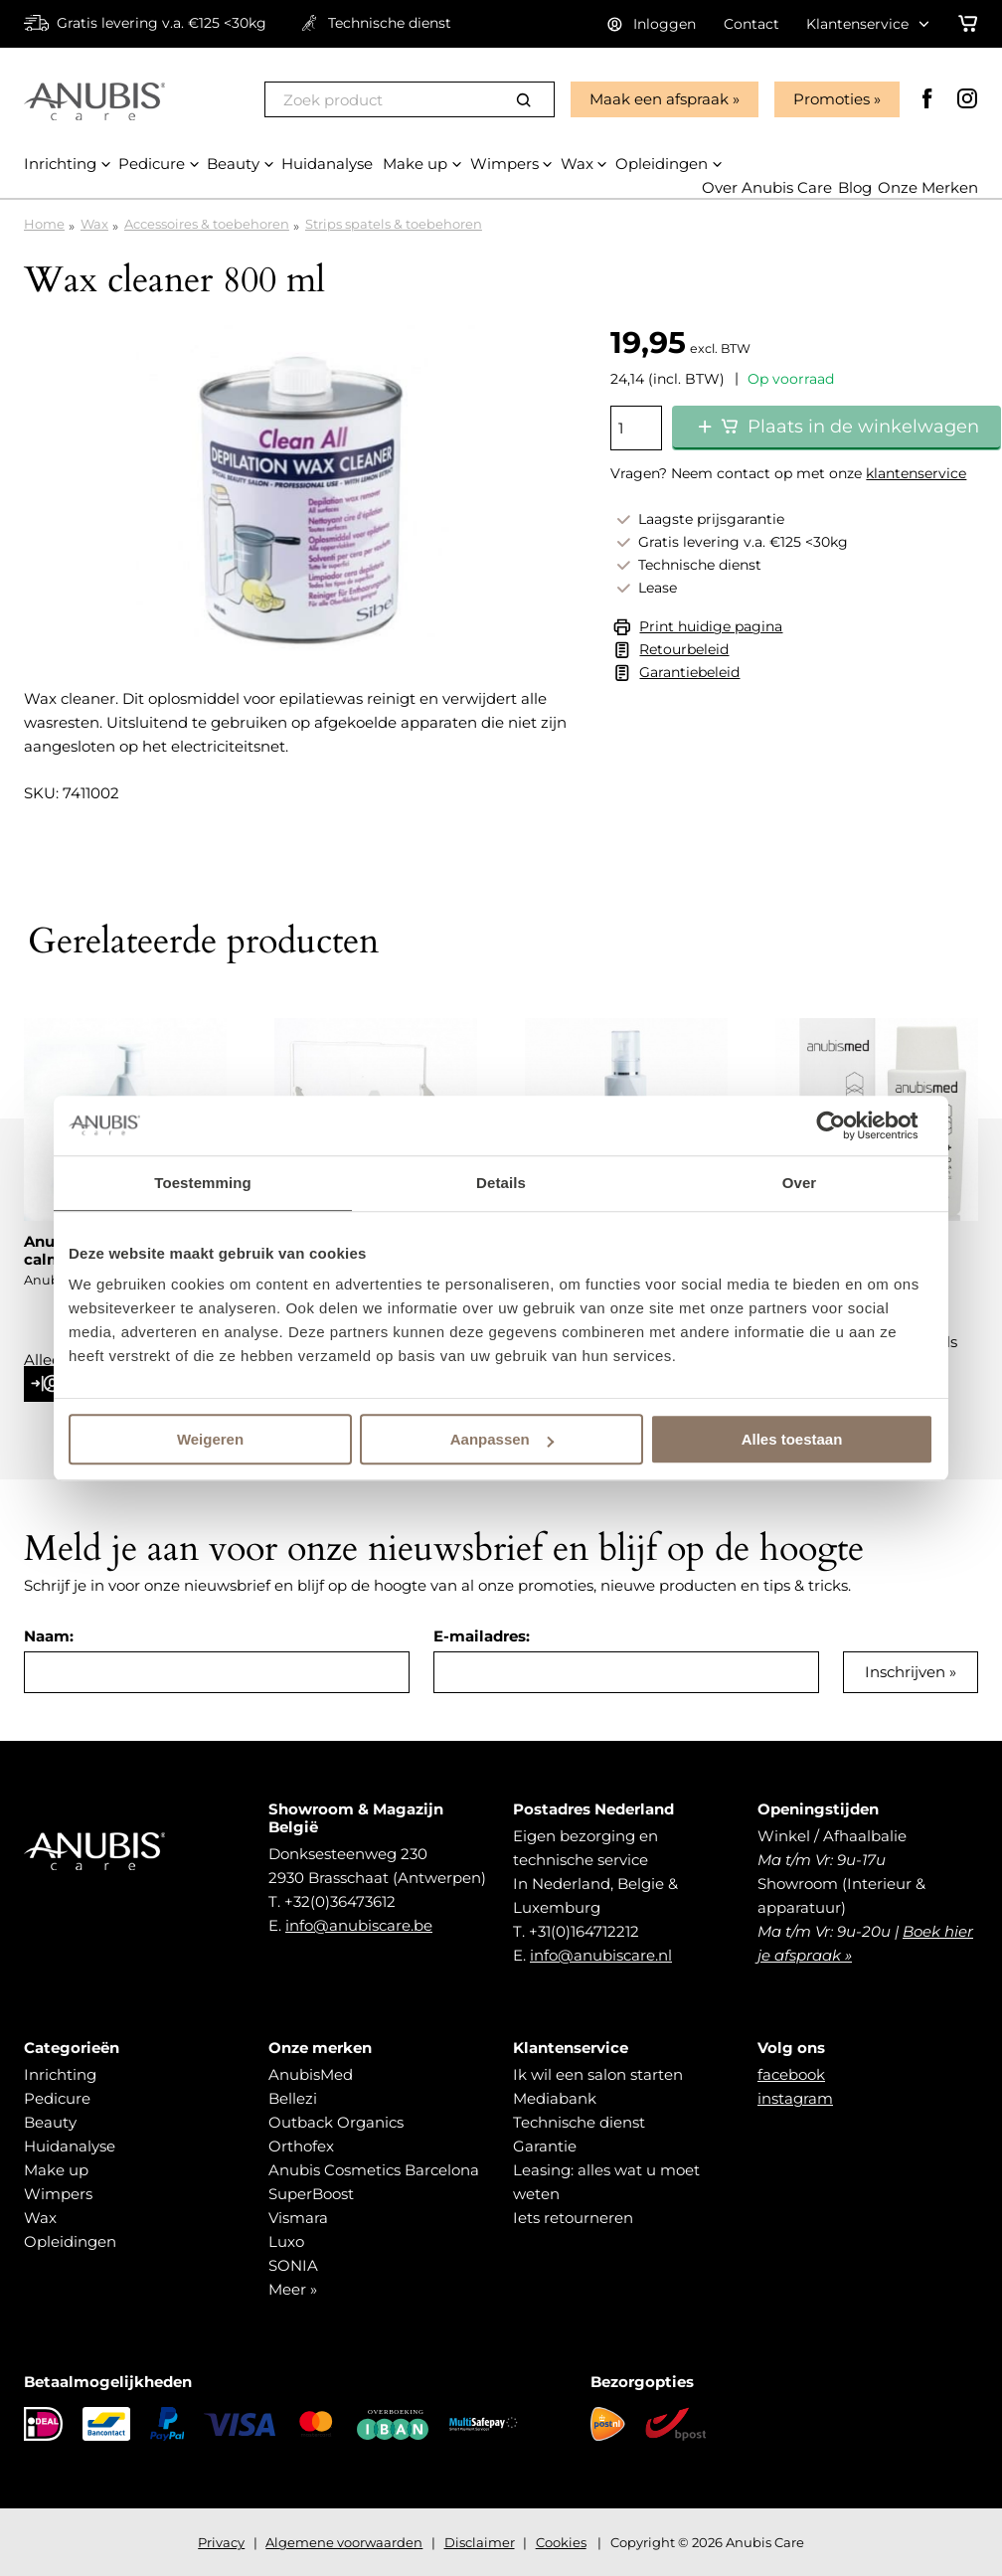 This screenshot has height=2576, width=1002. What do you see at coordinates (69, 2146) in the screenshot?
I see `Huidanalyse` at bounding box center [69, 2146].